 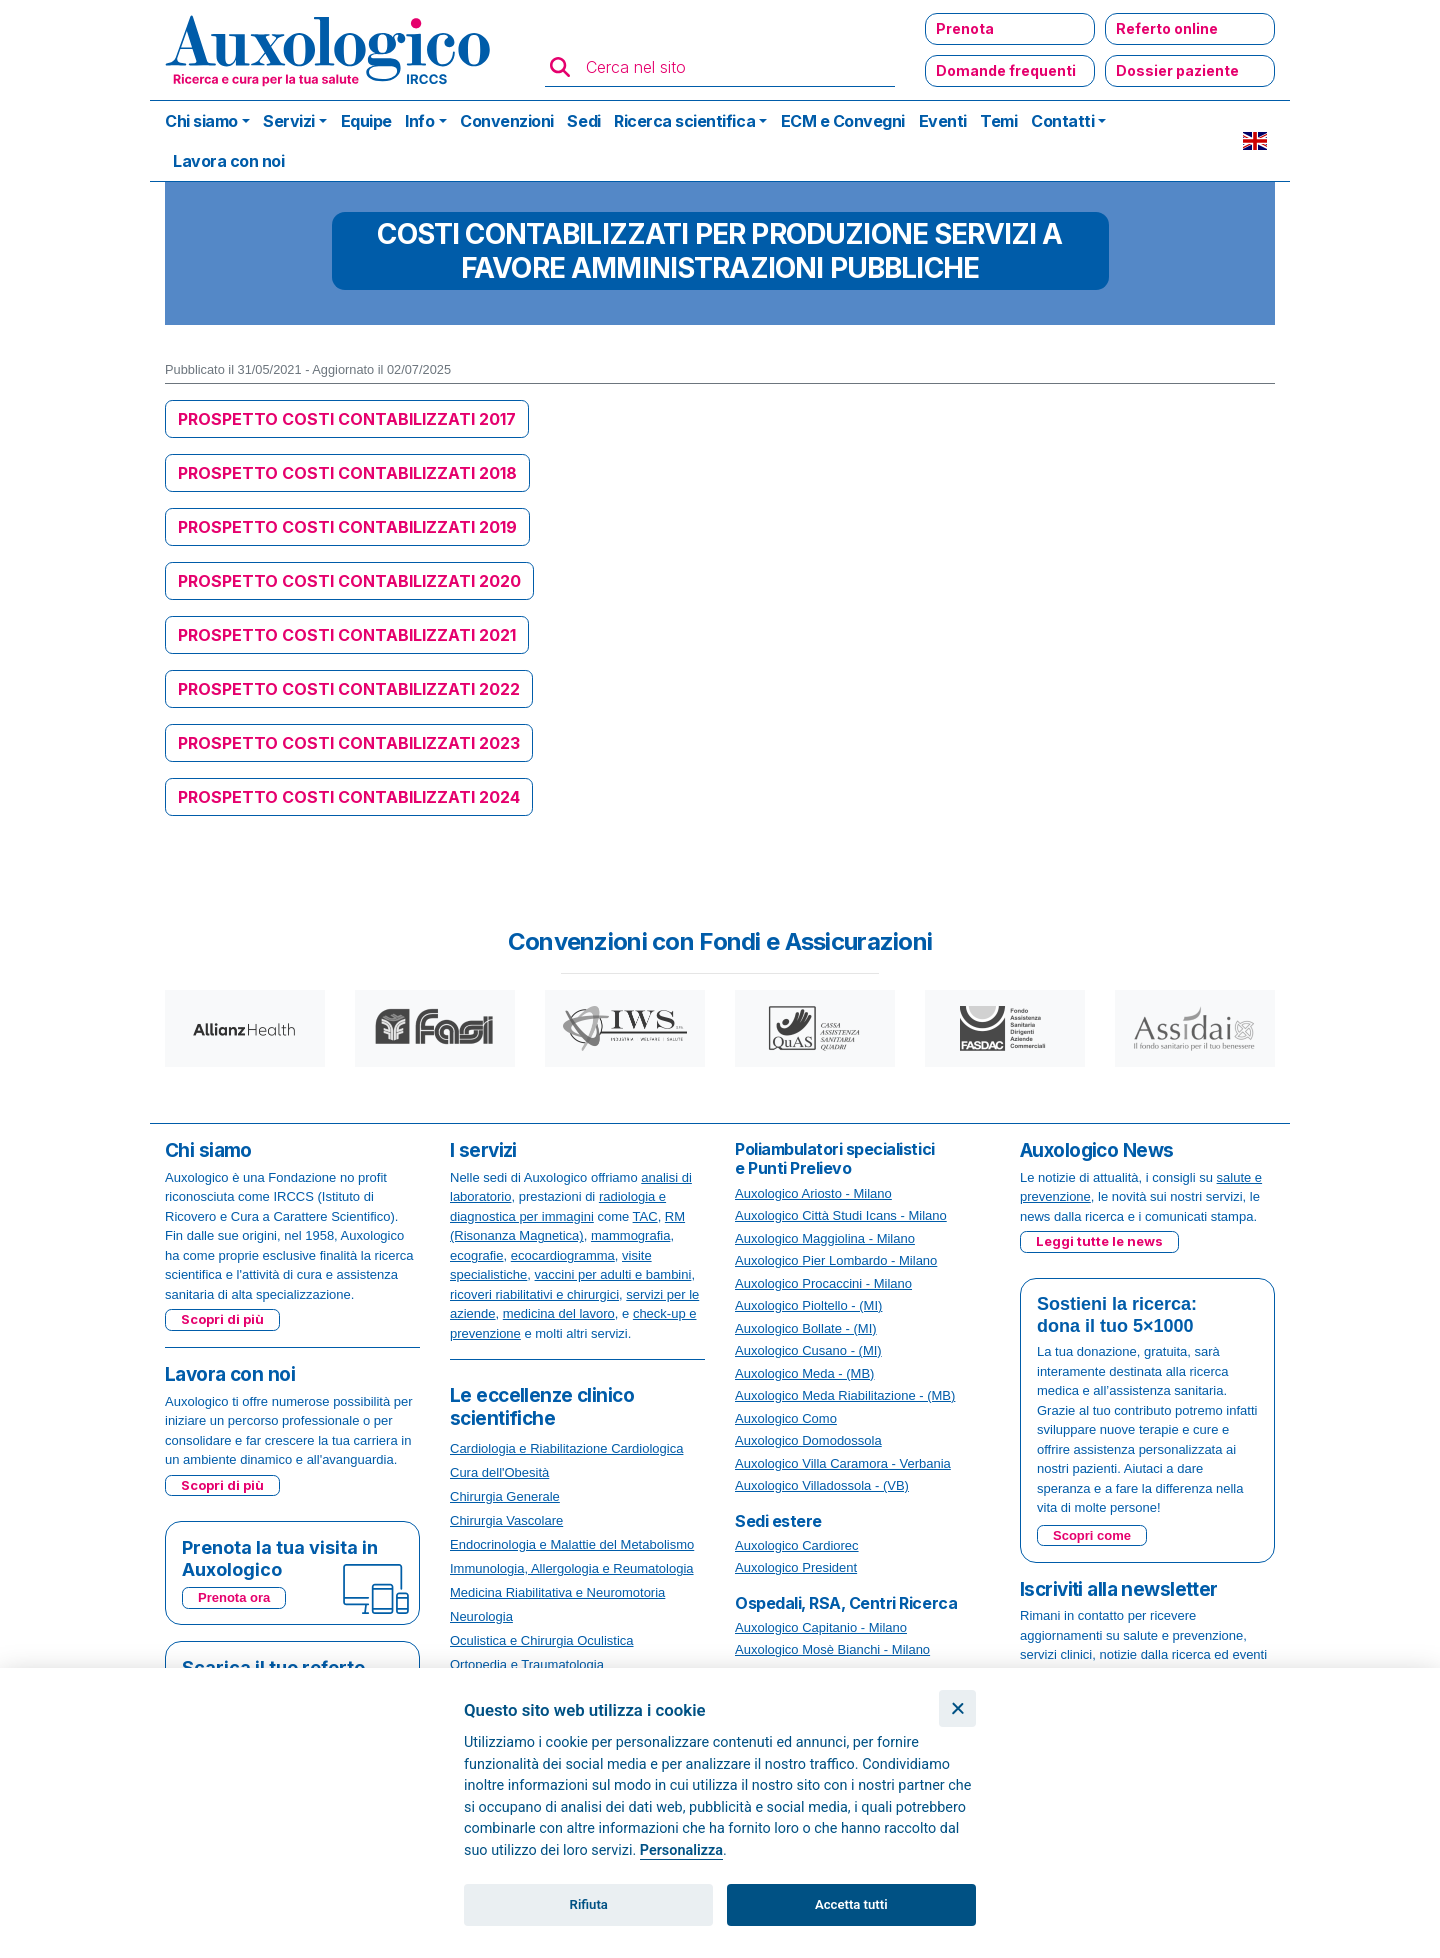 What do you see at coordinates (563, 1255) in the screenshot?
I see `ecocardiogramma` at bounding box center [563, 1255].